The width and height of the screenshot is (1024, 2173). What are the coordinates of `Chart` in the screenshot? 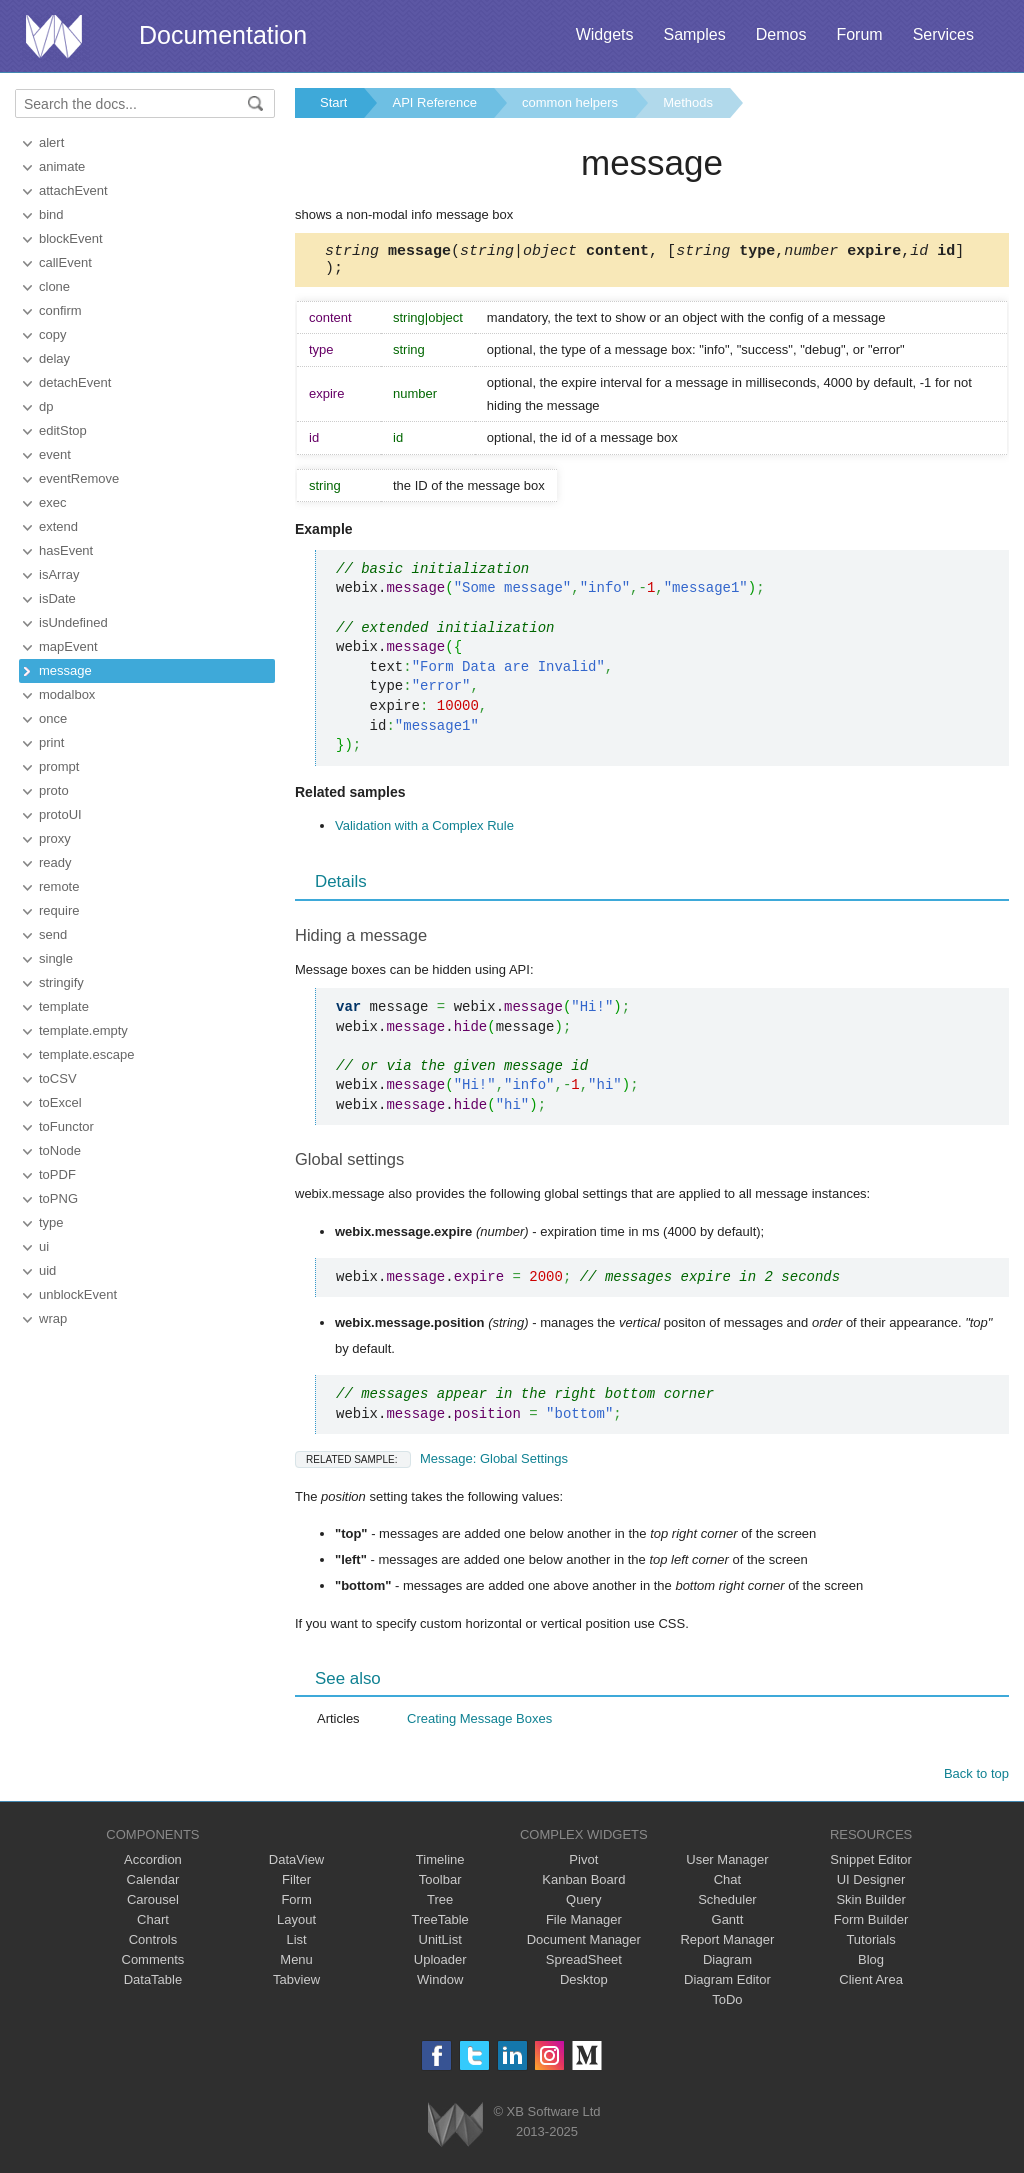 It's located at (153, 1925).